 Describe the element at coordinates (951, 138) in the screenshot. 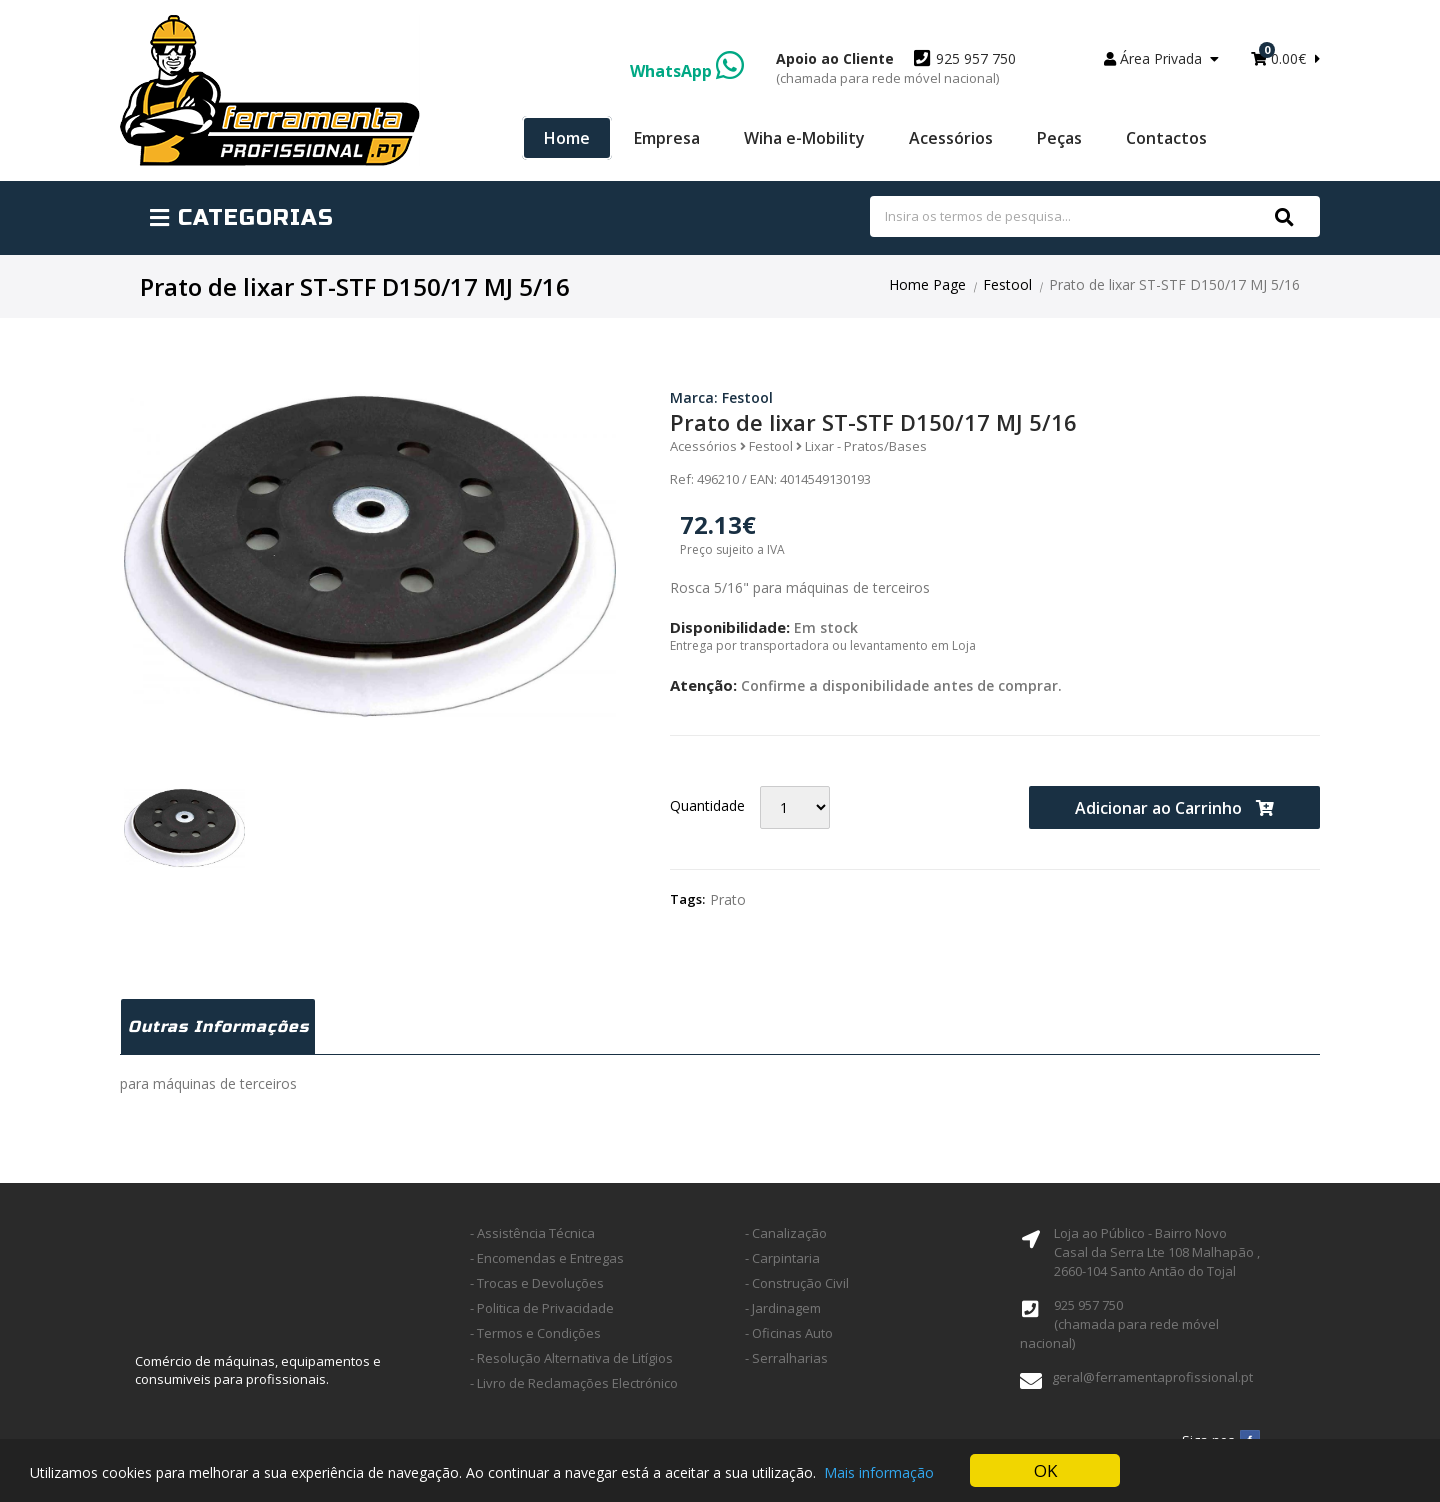

I see `Acessórios` at that location.